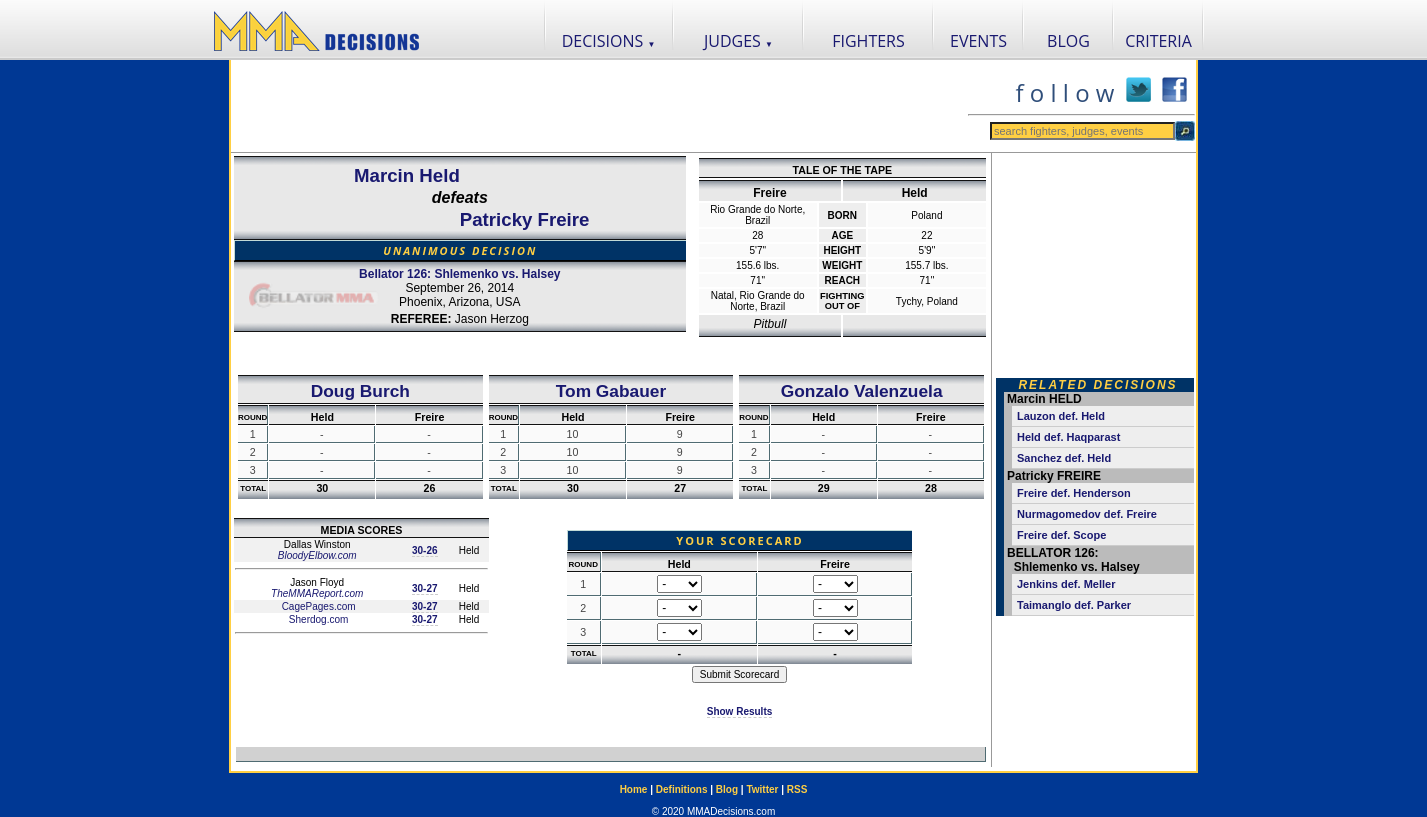 The height and width of the screenshot is (817, 1427). What do you see at coordinates (407, 175) in the screenshot?
I see `Marcin Held` at bounding box center [407, 175].